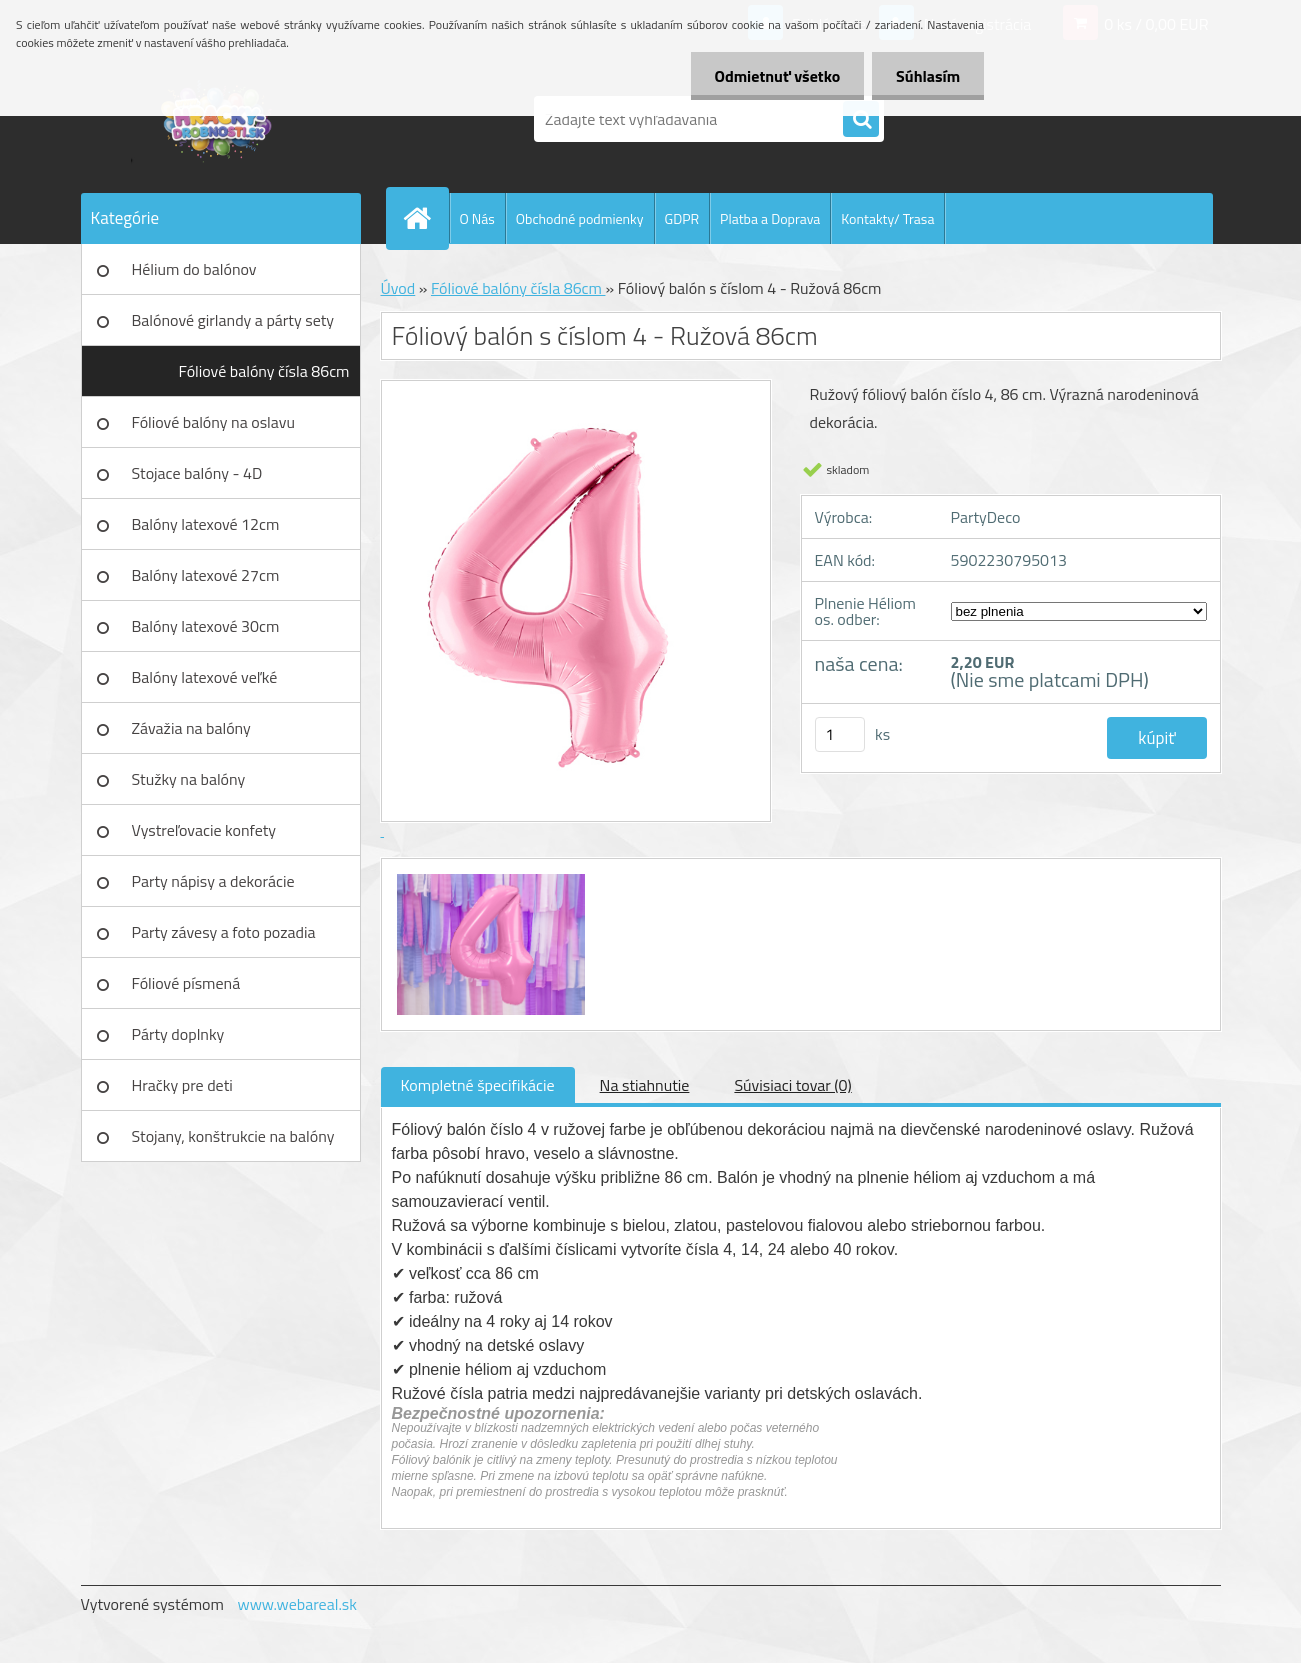  Describe the element at coordinates (206, 626) in the screenshot. I see `Balóny latexové 30cm` at that location.